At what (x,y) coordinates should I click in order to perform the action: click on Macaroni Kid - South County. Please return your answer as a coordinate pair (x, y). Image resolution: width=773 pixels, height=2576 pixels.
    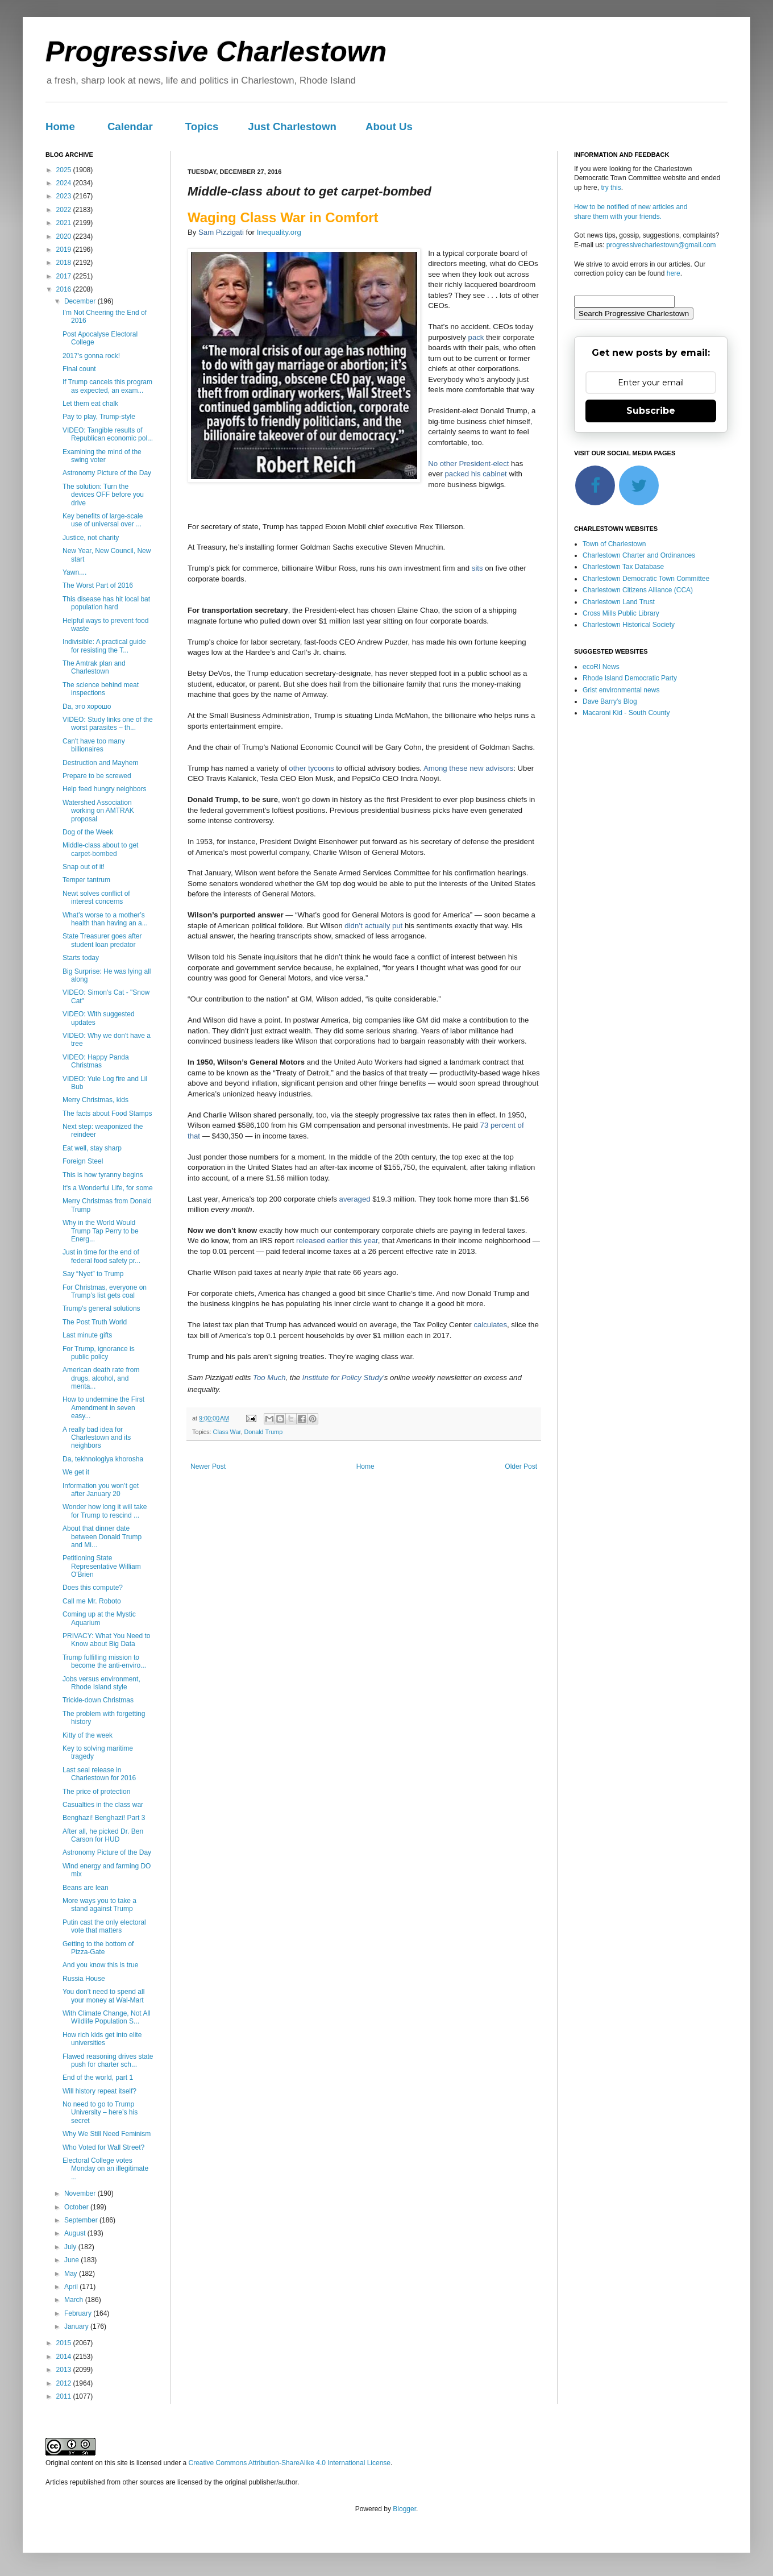
    Looking at the image, I should click on (626, 713).